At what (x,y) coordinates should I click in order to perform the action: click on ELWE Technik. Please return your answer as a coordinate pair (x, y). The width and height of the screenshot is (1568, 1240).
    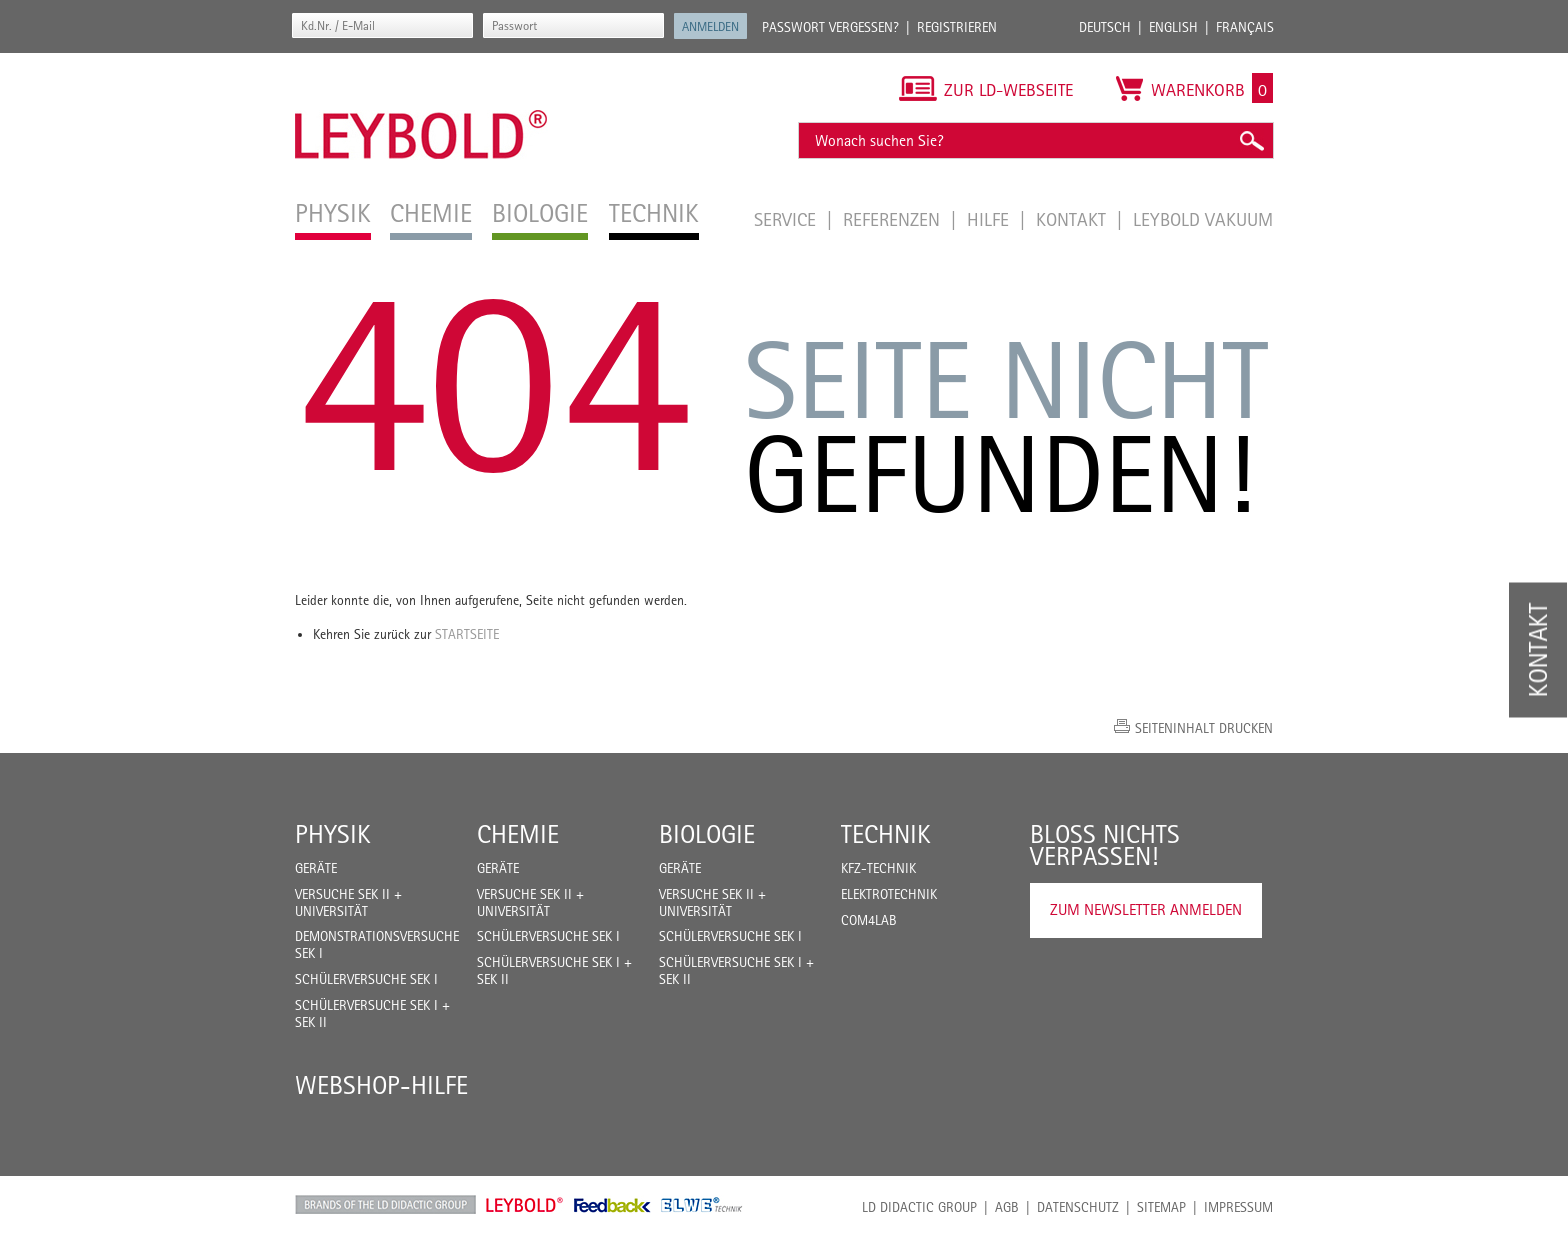
    Looking at the image, I should click on (702, 1205).